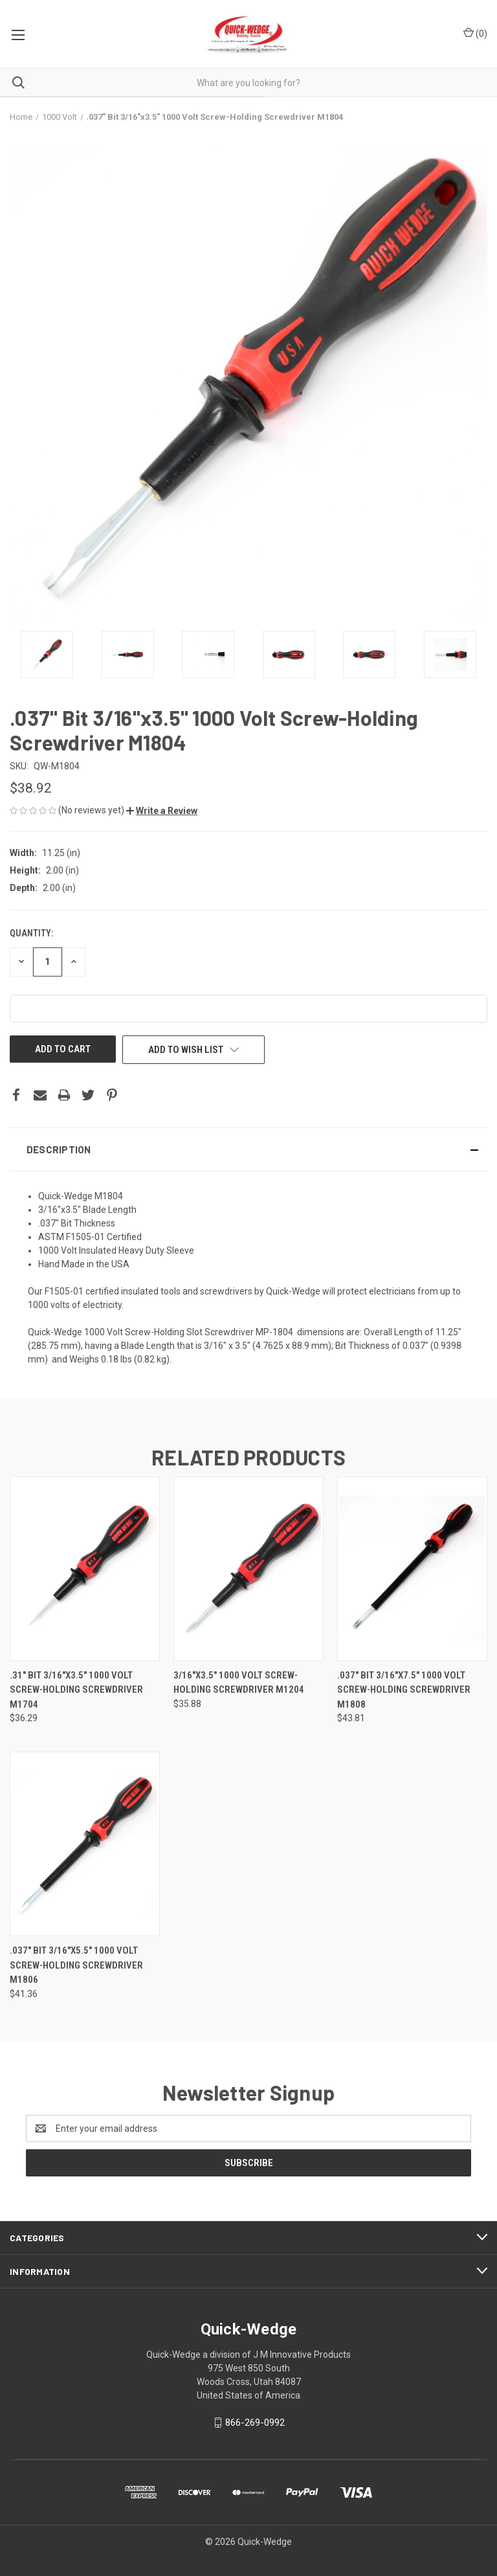 This screenshot has height=2576, width=497. I want to click on [.037" Bit 3/16"x5.5" 1000 Volt Screw-Holding Screwdriver M1806,$41.36], so click(84, 1844).